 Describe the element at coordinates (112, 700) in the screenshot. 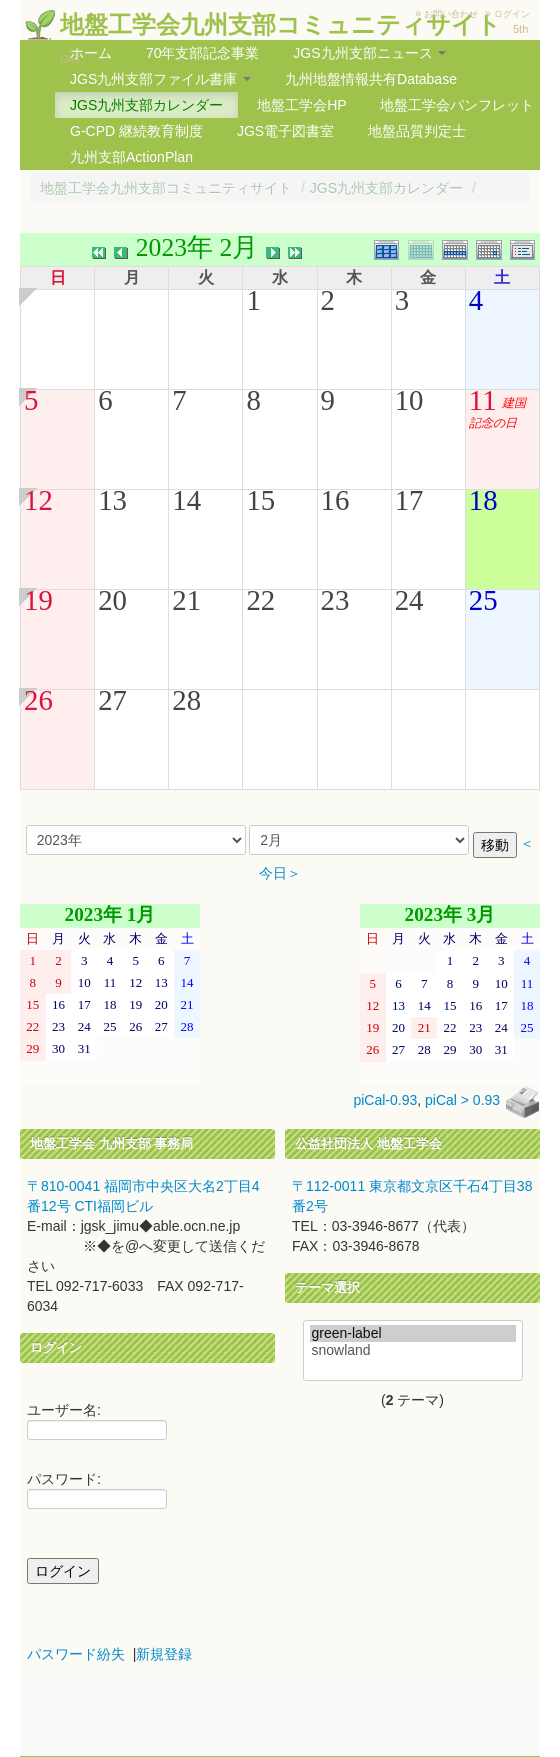

I see `27` at that location.